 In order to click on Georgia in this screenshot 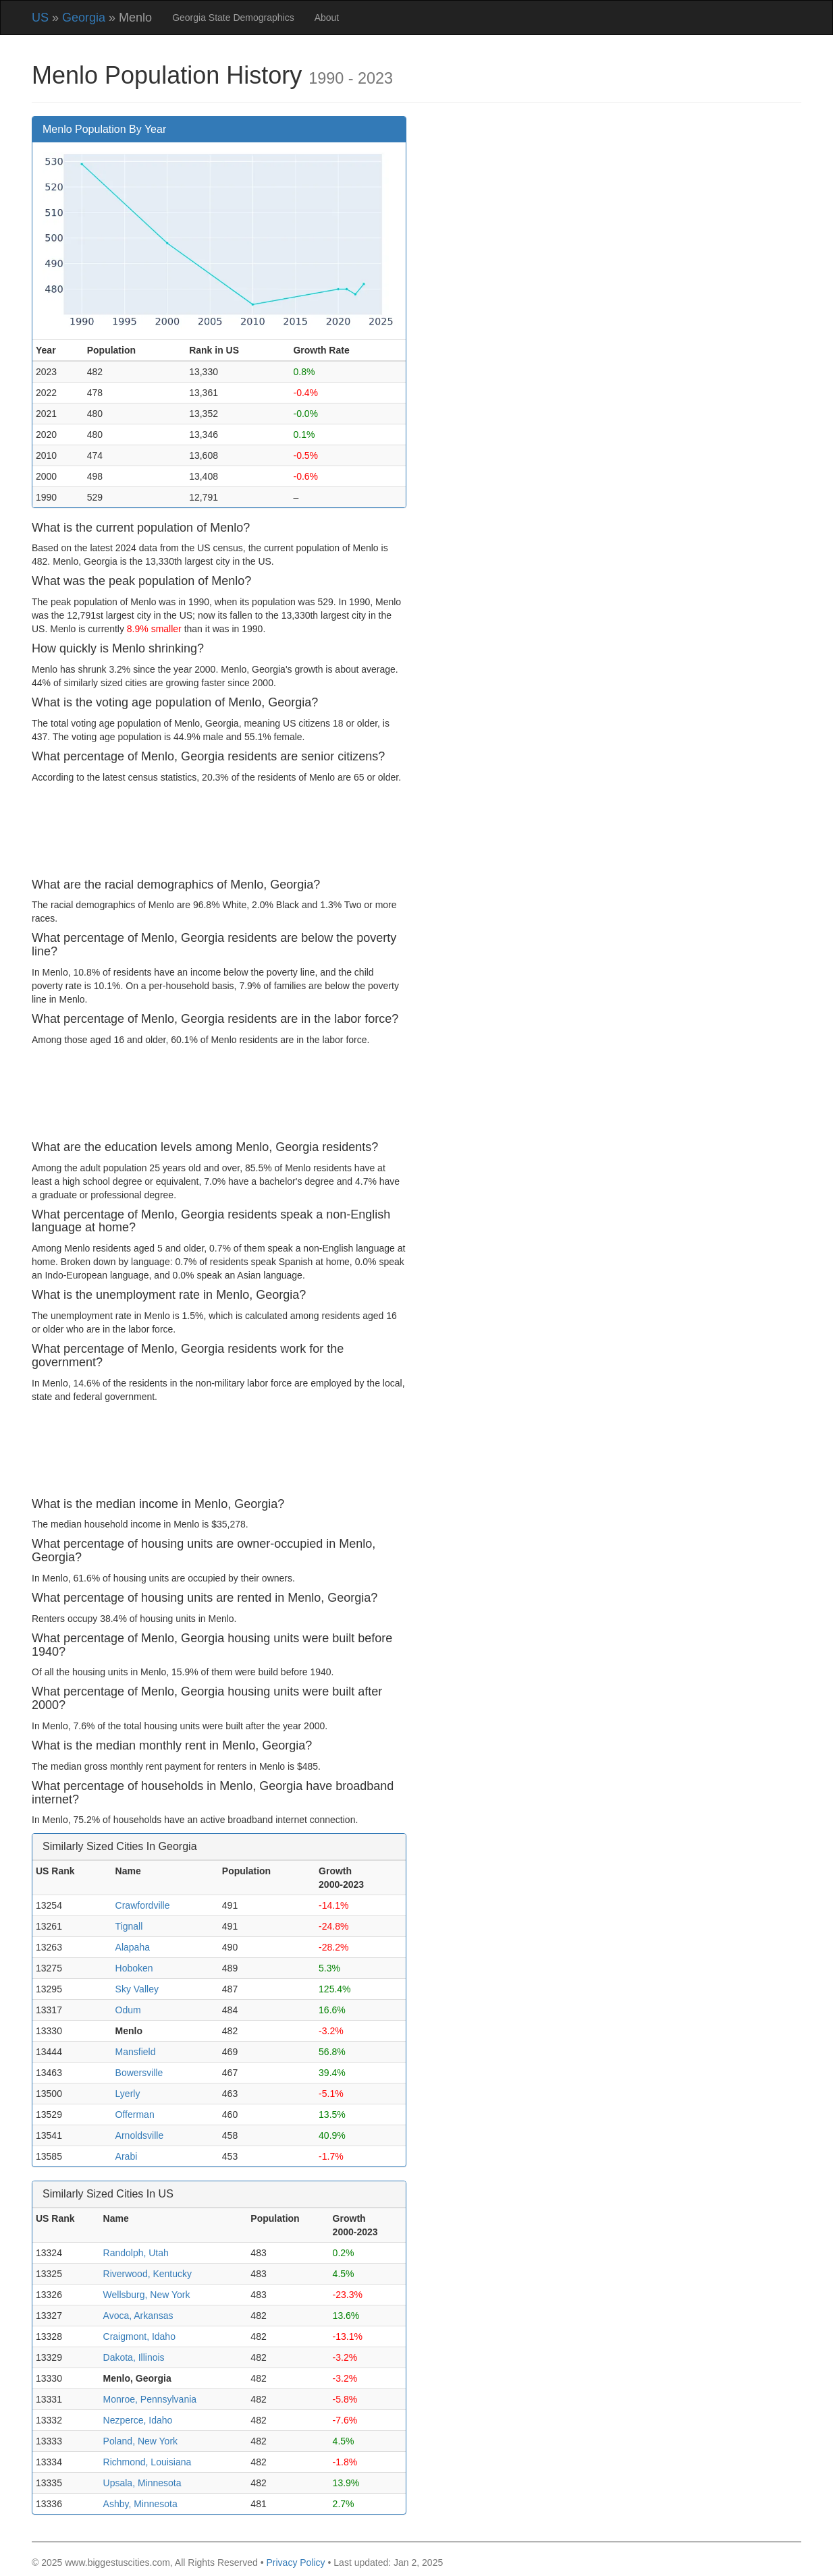, I will do `click(83, 17)`.